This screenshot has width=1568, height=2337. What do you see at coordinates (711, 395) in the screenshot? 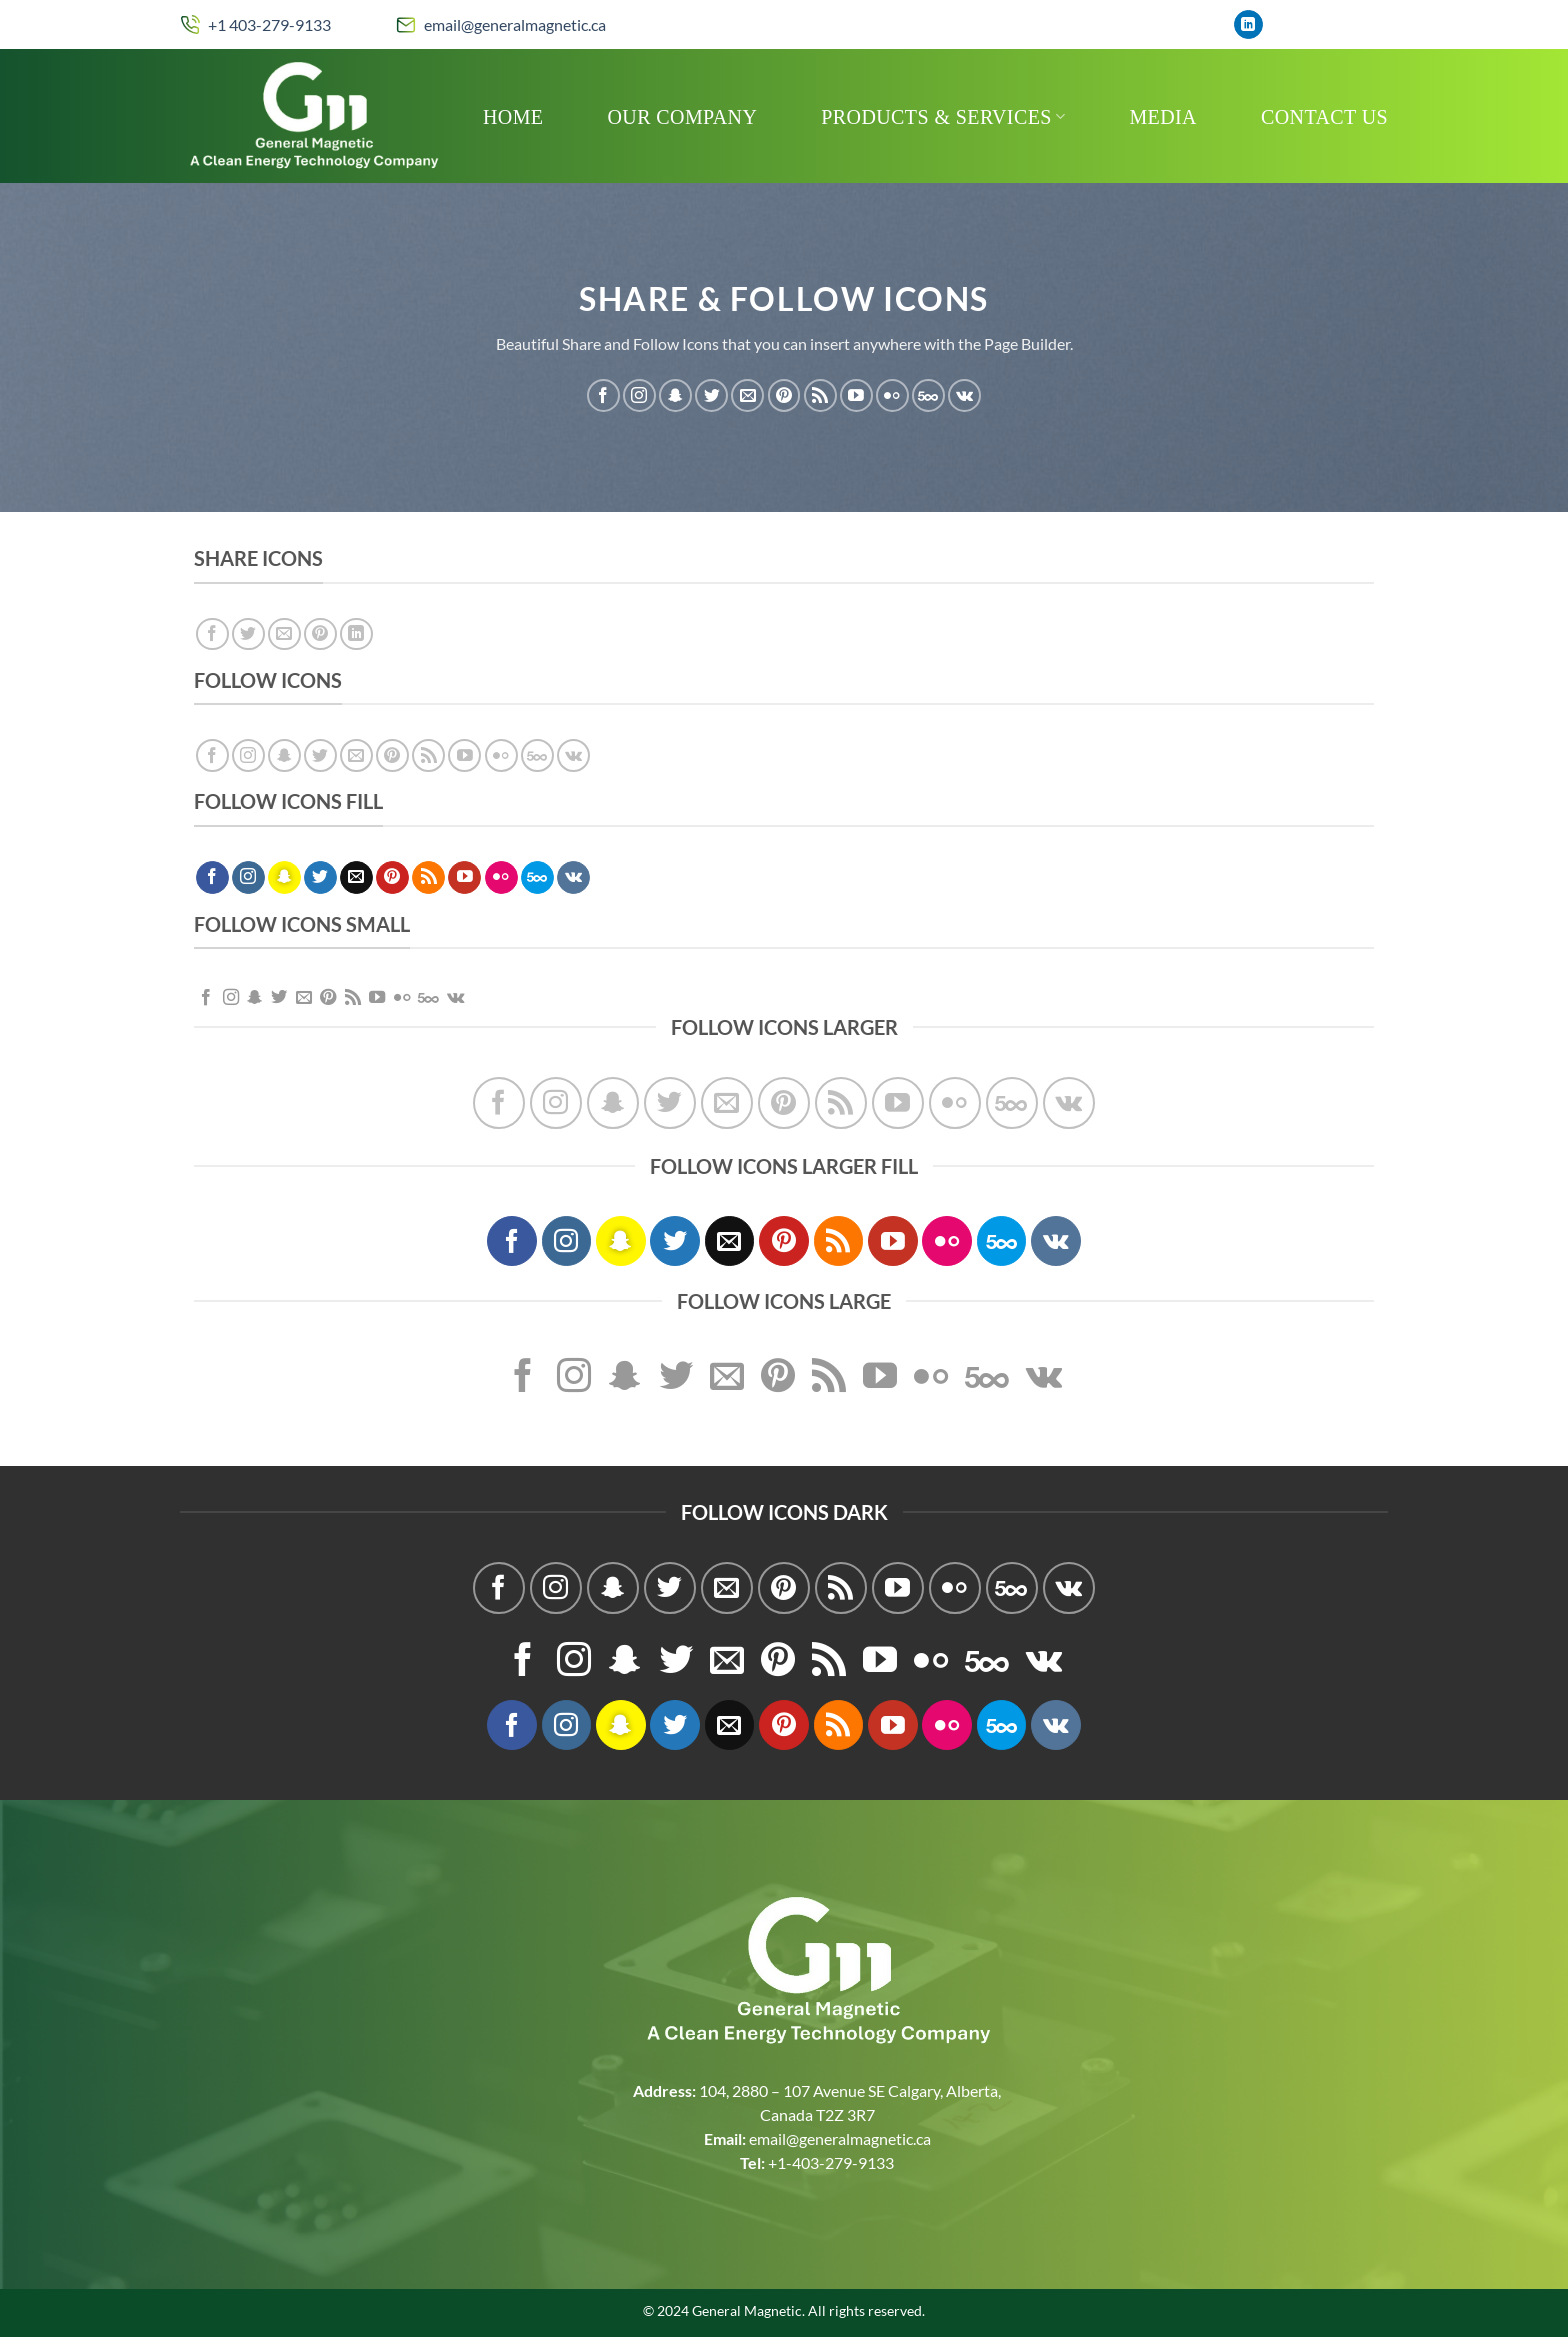
I see `[Follow on Twitter]` at bounding box center [711, 395].